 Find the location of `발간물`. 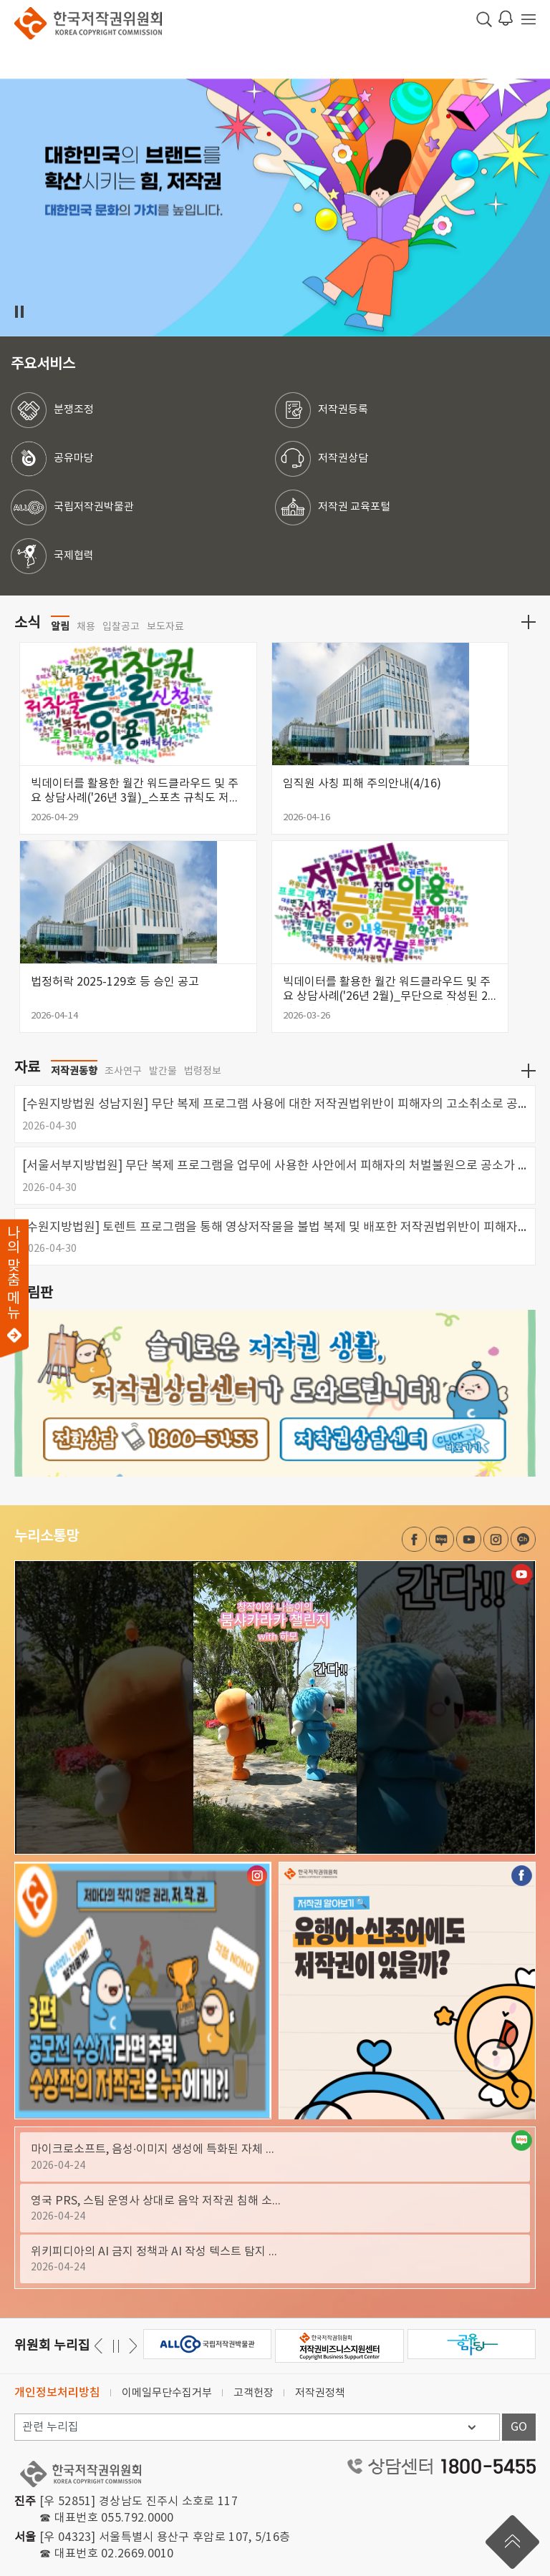

발간물 is located at coordinates (163, 1071).